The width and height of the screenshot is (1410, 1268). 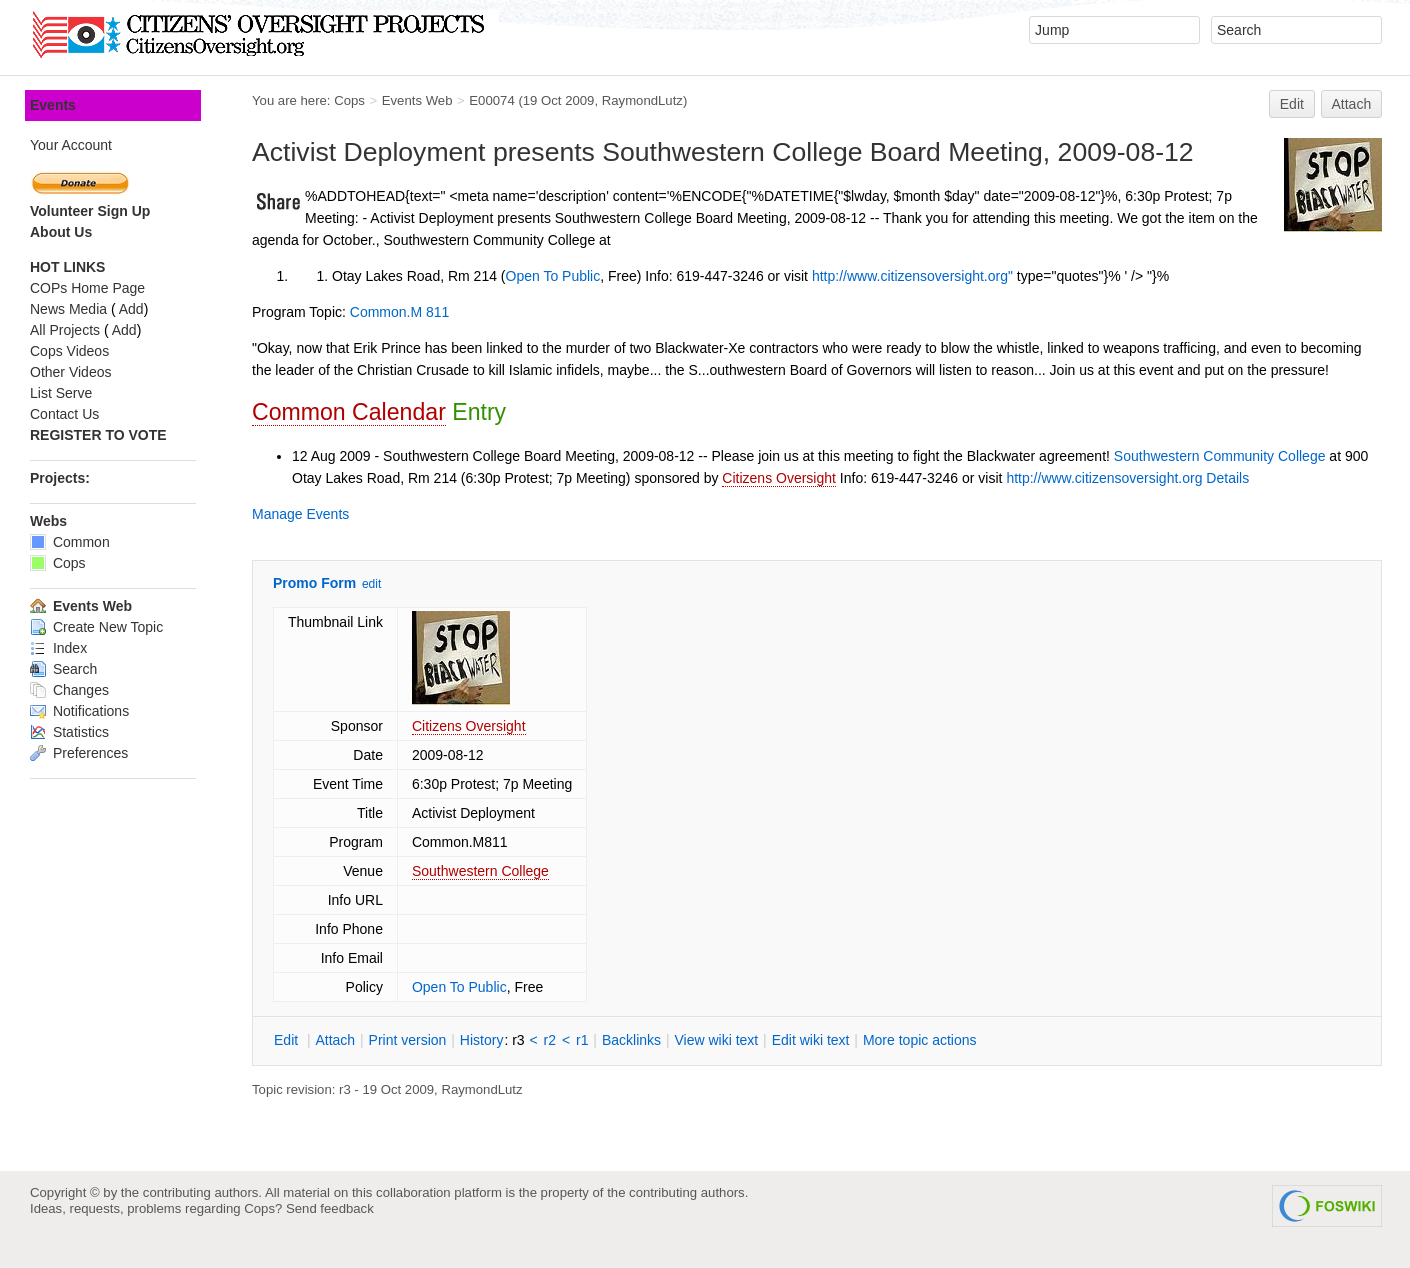 I want to click on Volunteer Sign Up, so click(x=90, y=211).